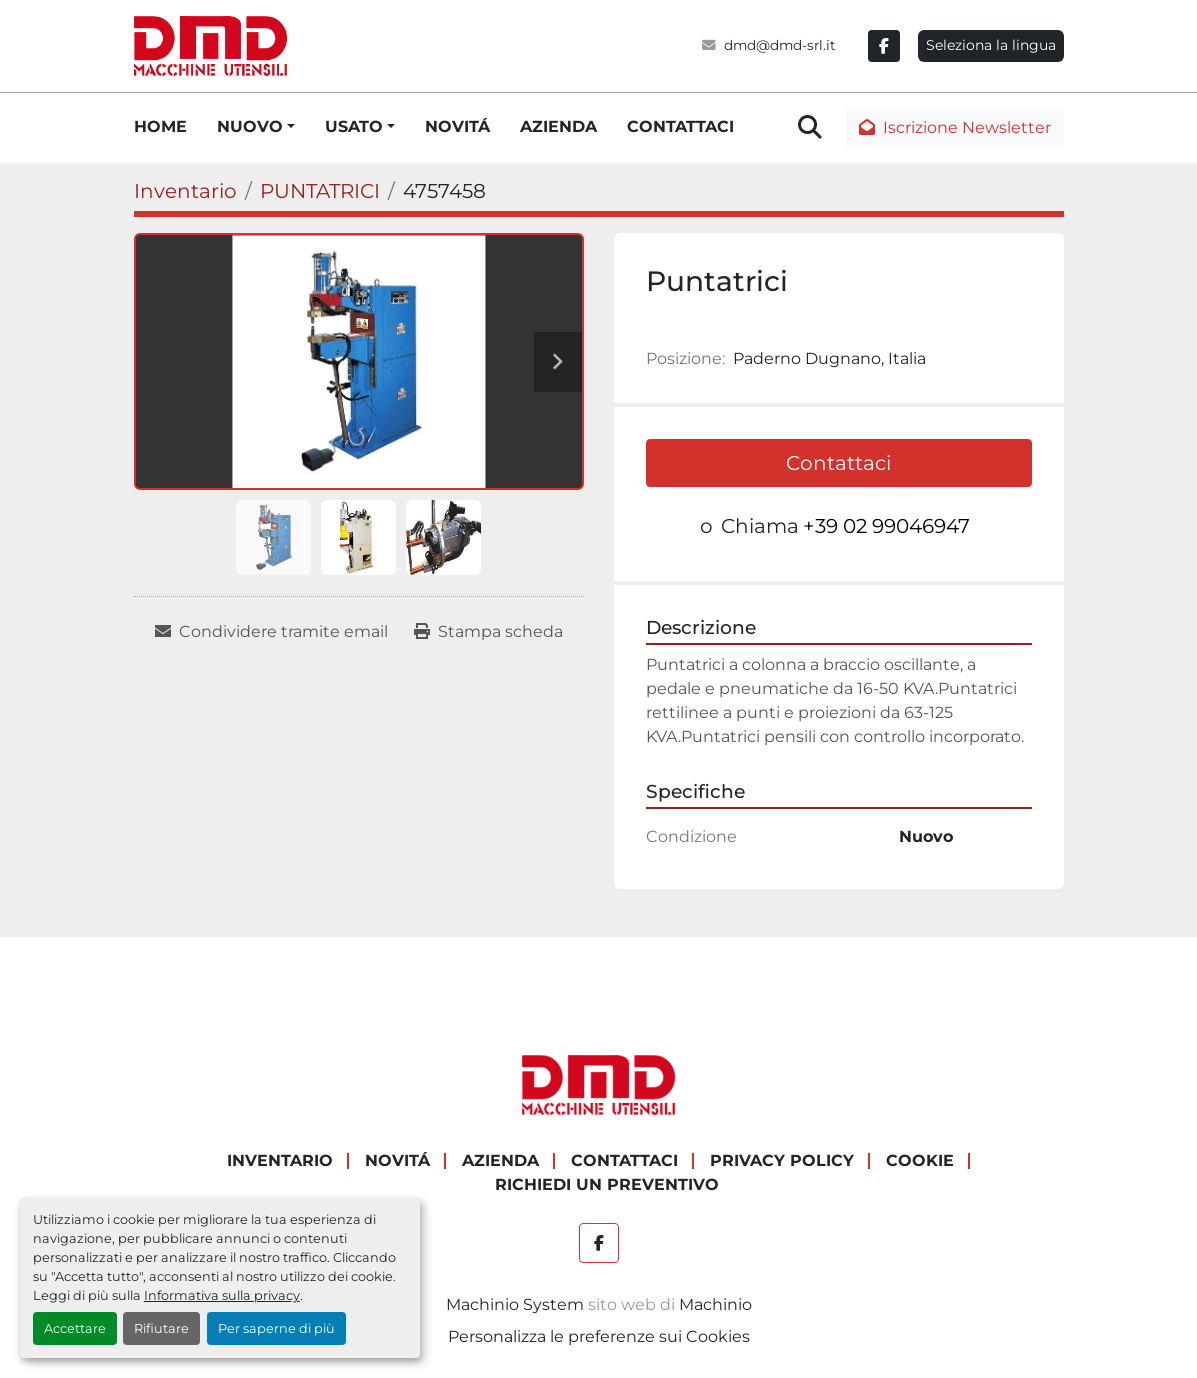 Image resolution: width=1197 pixels, height=1378 pixels. What do you see at coordinates (838, 463) in the screenshot?
I see `Contattaci` at bounding box center [838, 463].